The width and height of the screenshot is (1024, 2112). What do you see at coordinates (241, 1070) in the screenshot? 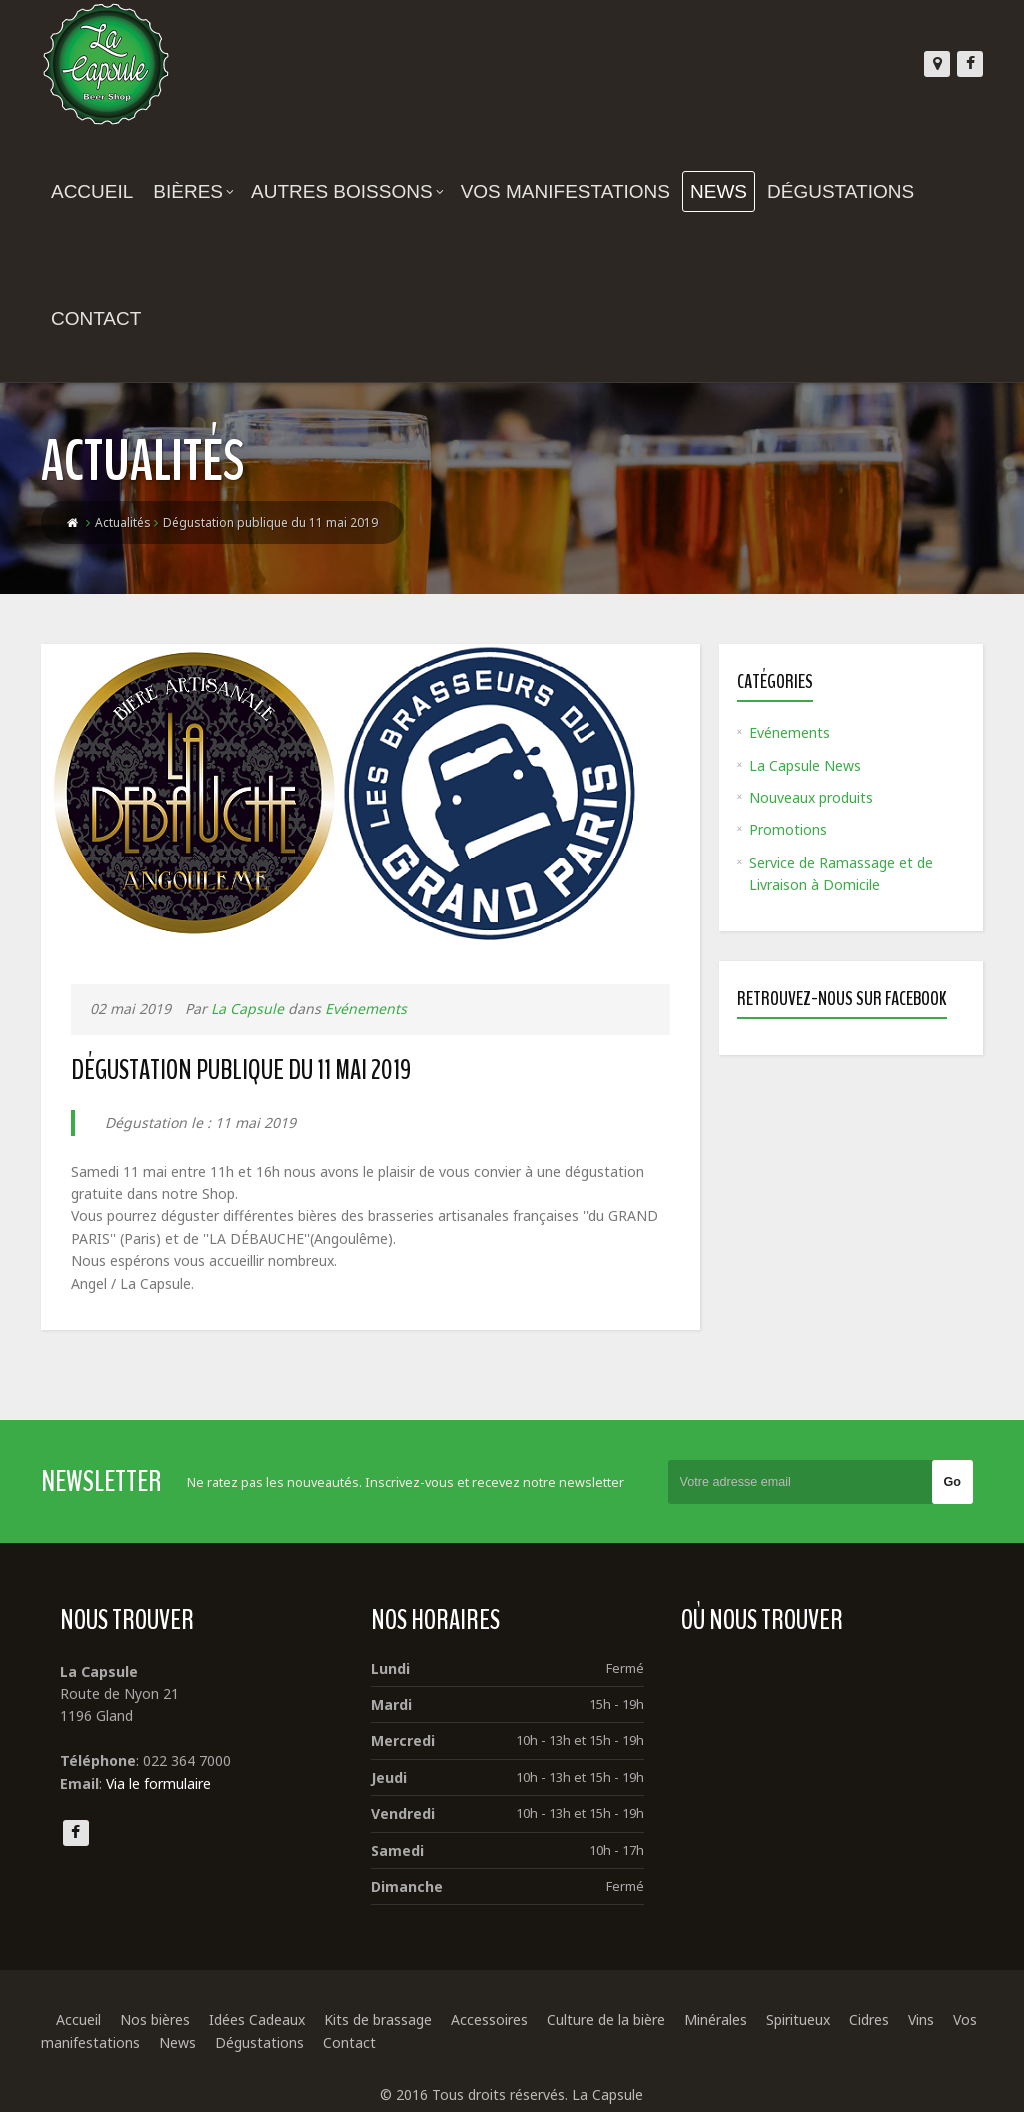
I see `Dégustation publique du 11 mai 2019` at bounding box center [241, 1070].